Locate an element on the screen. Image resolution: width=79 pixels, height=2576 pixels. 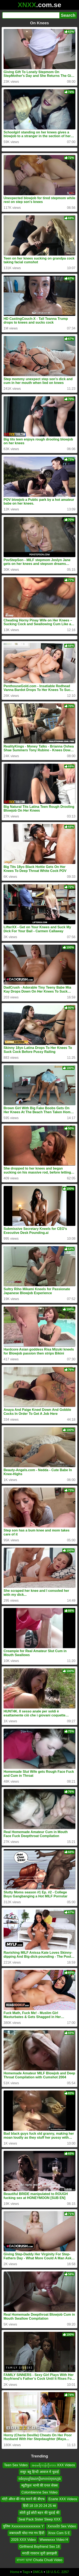
Teen Sex Video is located at coordinates (16, 2465).